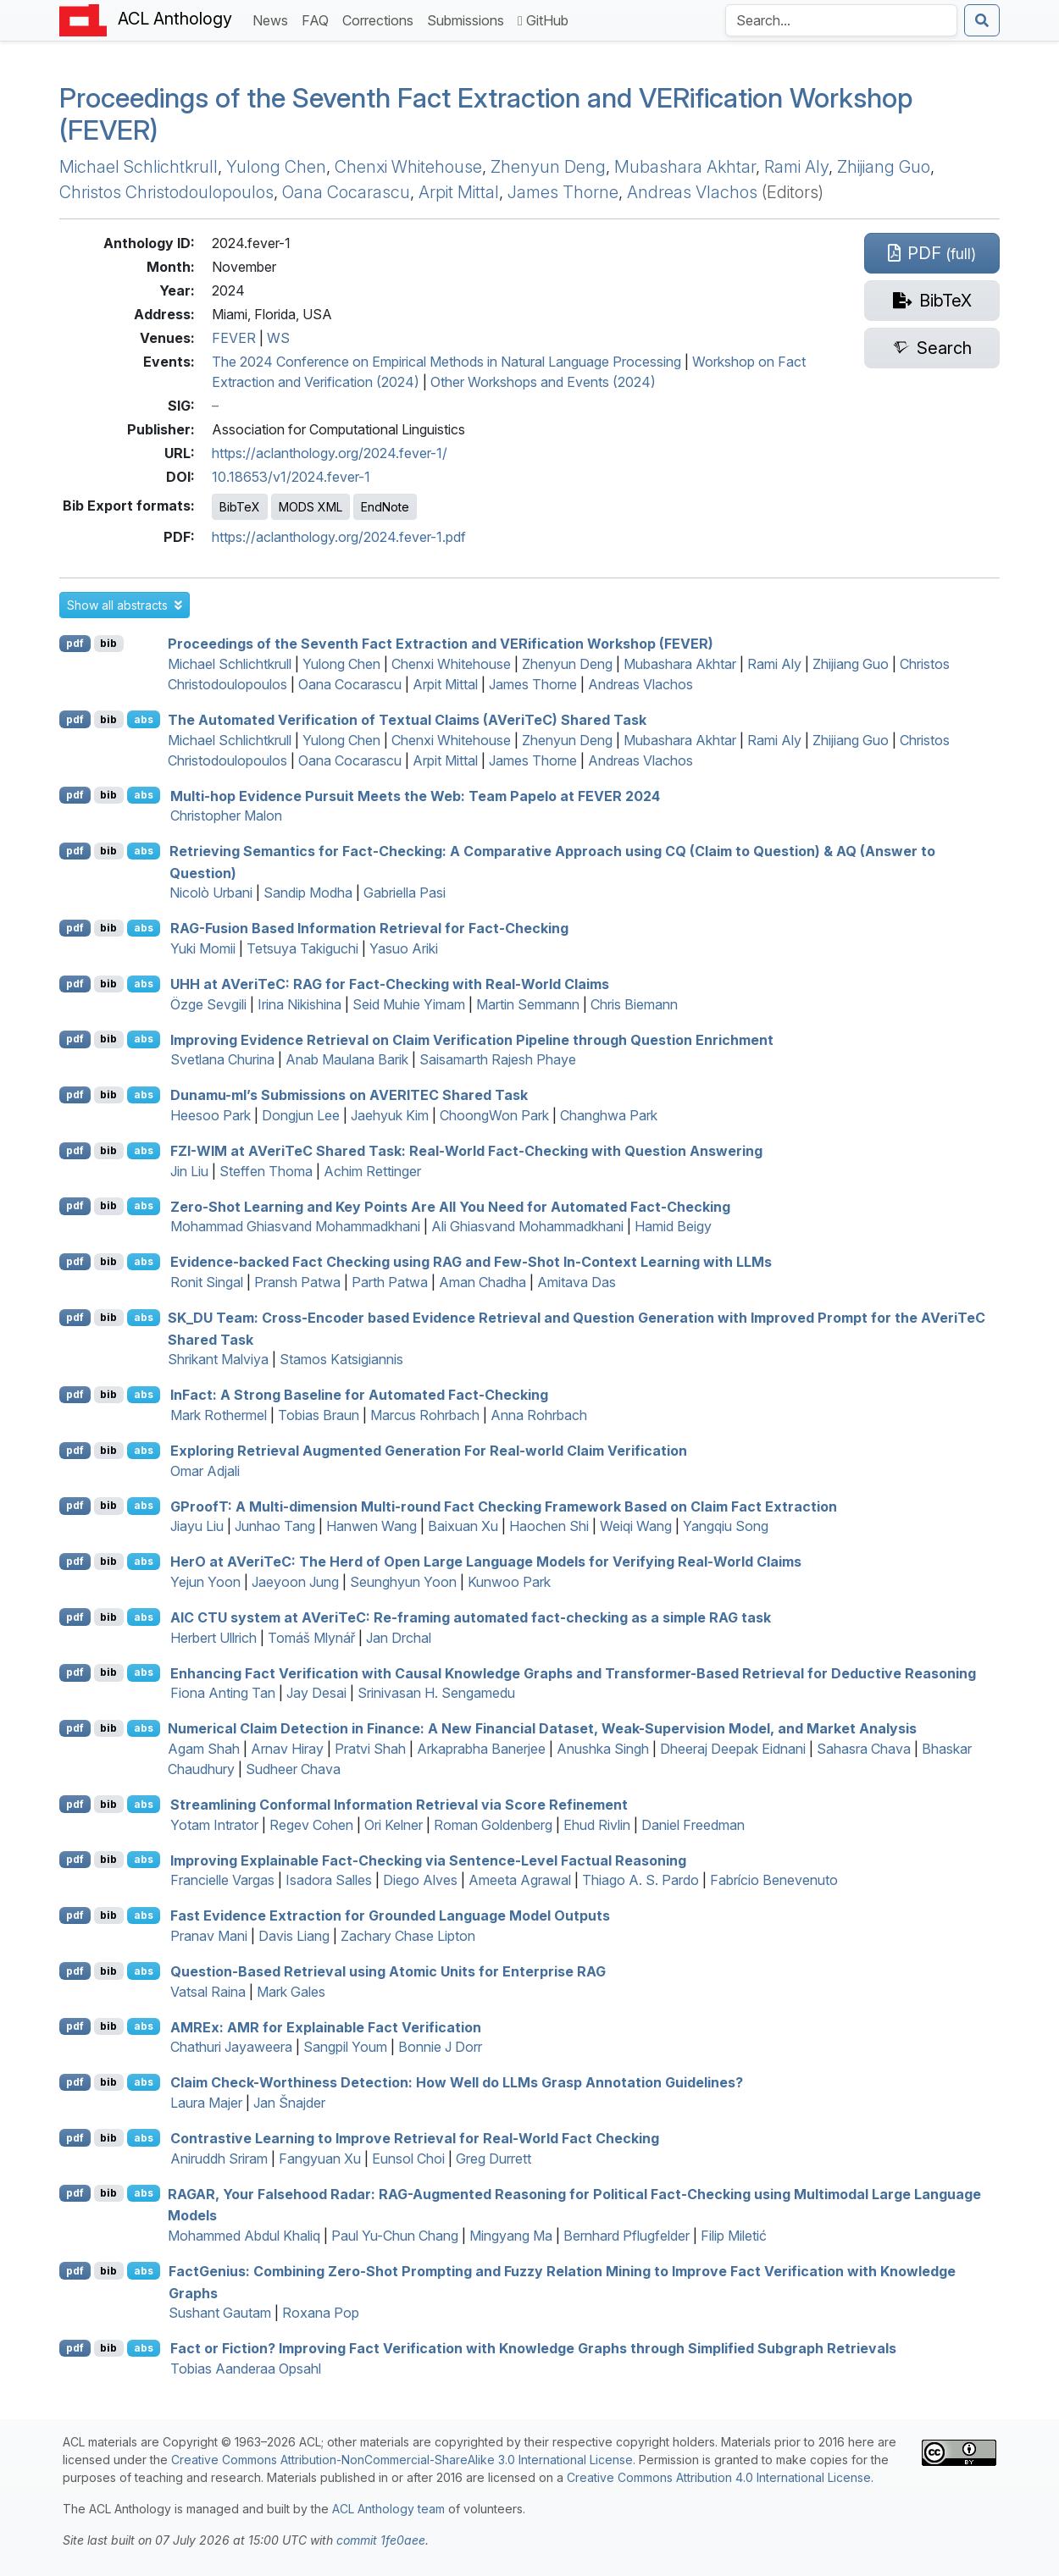  Describe the element at coordinates (231, 2046) in the screenshot. I see `Chathuri Jayaweera` at that location.